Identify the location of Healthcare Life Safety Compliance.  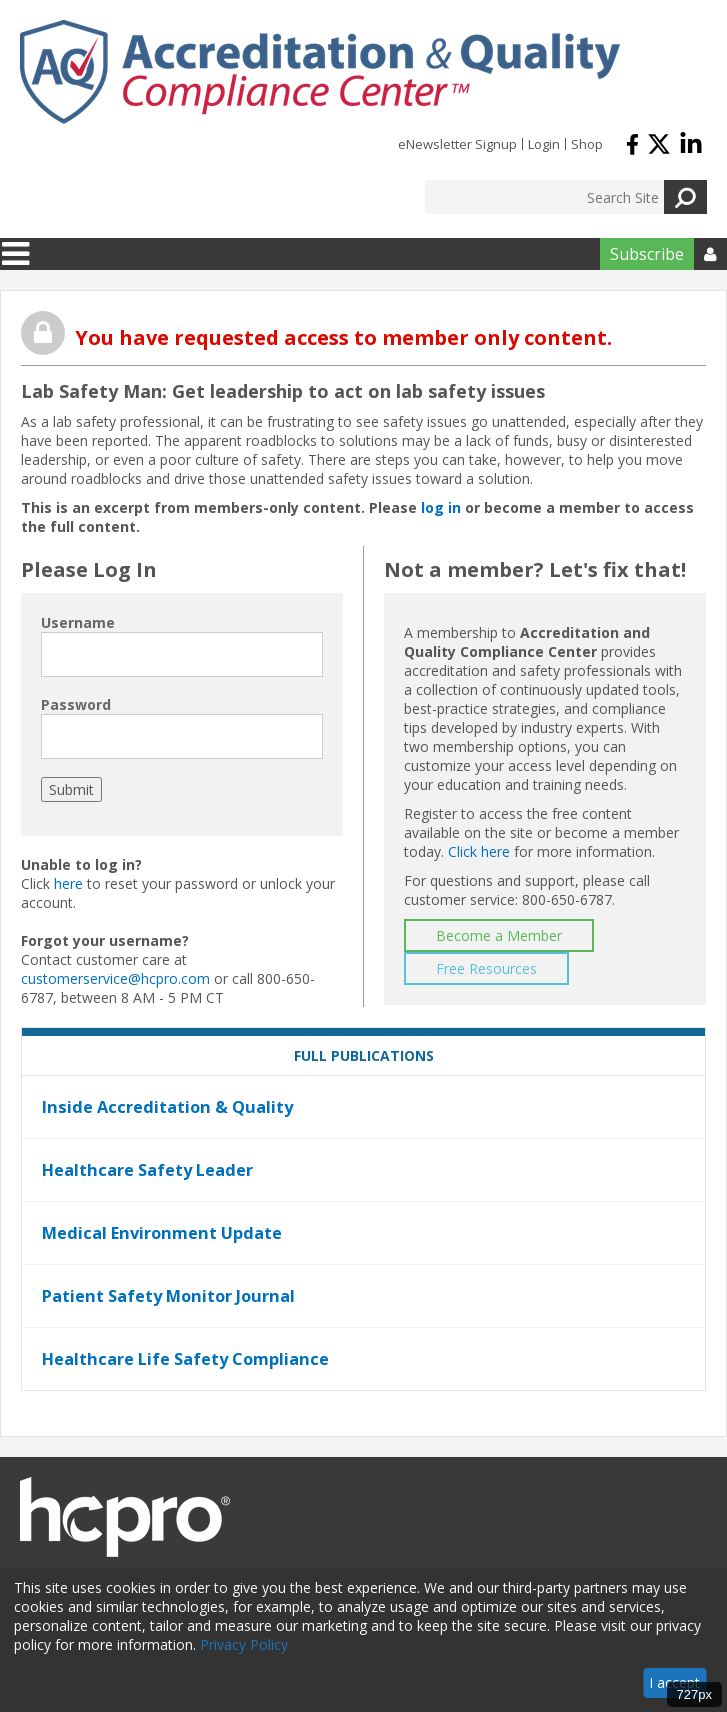
(185, 1359).